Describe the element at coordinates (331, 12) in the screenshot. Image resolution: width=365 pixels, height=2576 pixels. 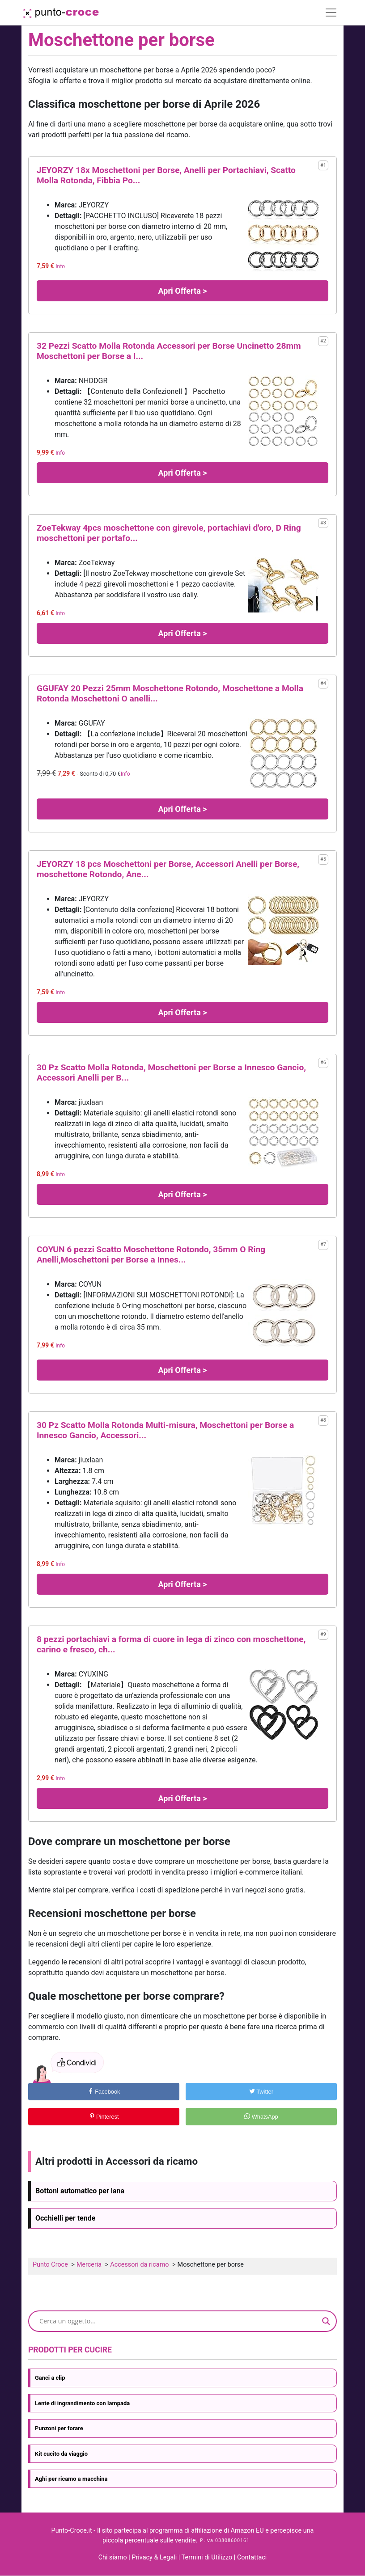
I see `[Toggle navigation]` at that location.